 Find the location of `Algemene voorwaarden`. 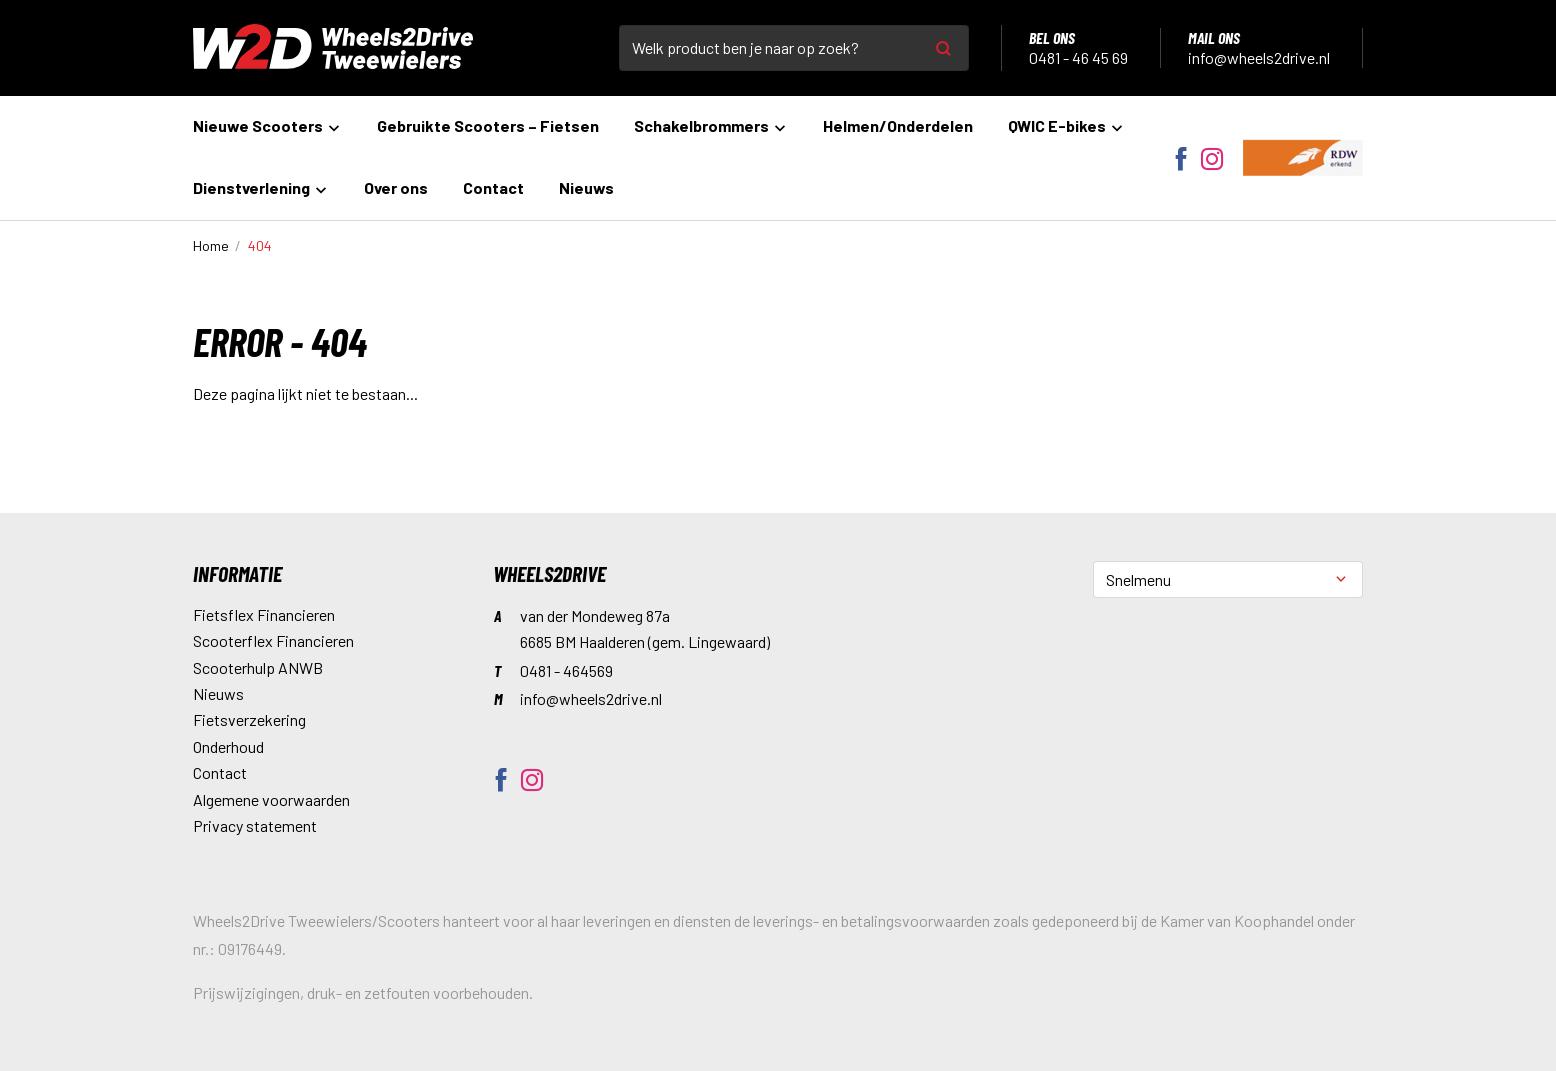

Algemene voorwaarden is located at coordinates (271, 799).